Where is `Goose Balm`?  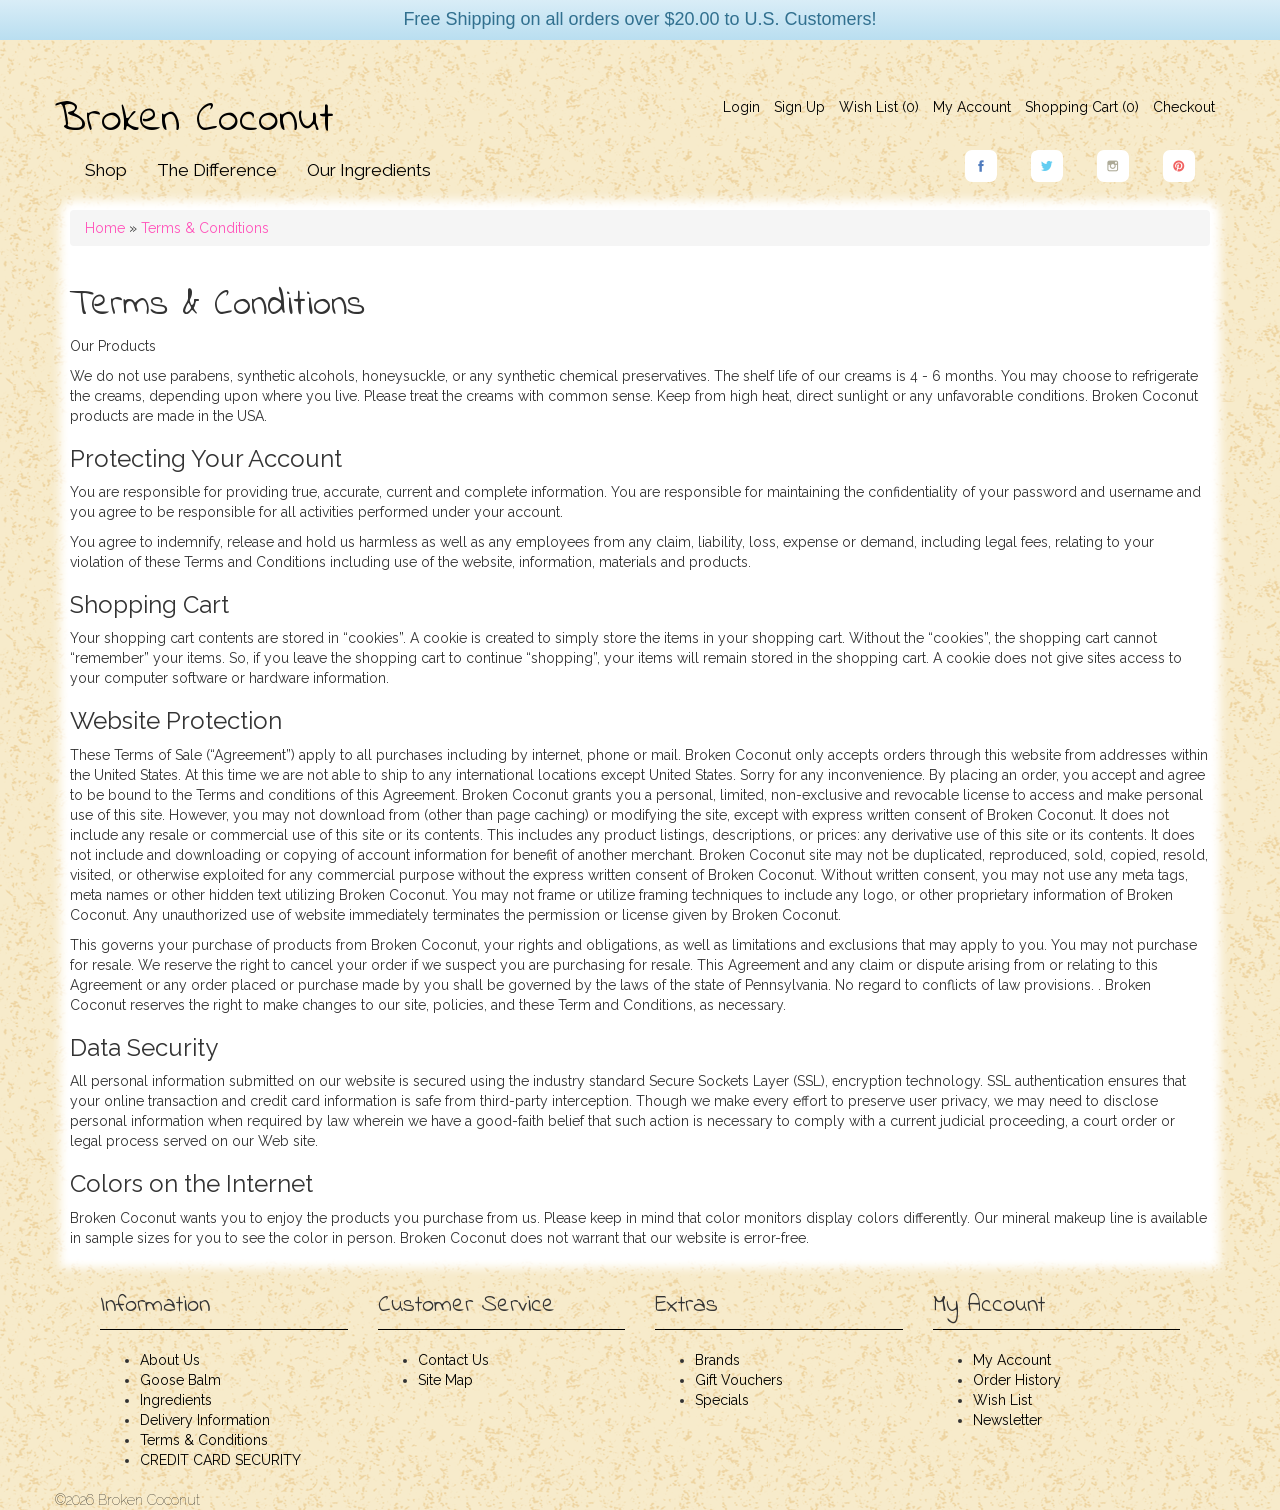 Goose Balm is located at coordinates (180, 1380).